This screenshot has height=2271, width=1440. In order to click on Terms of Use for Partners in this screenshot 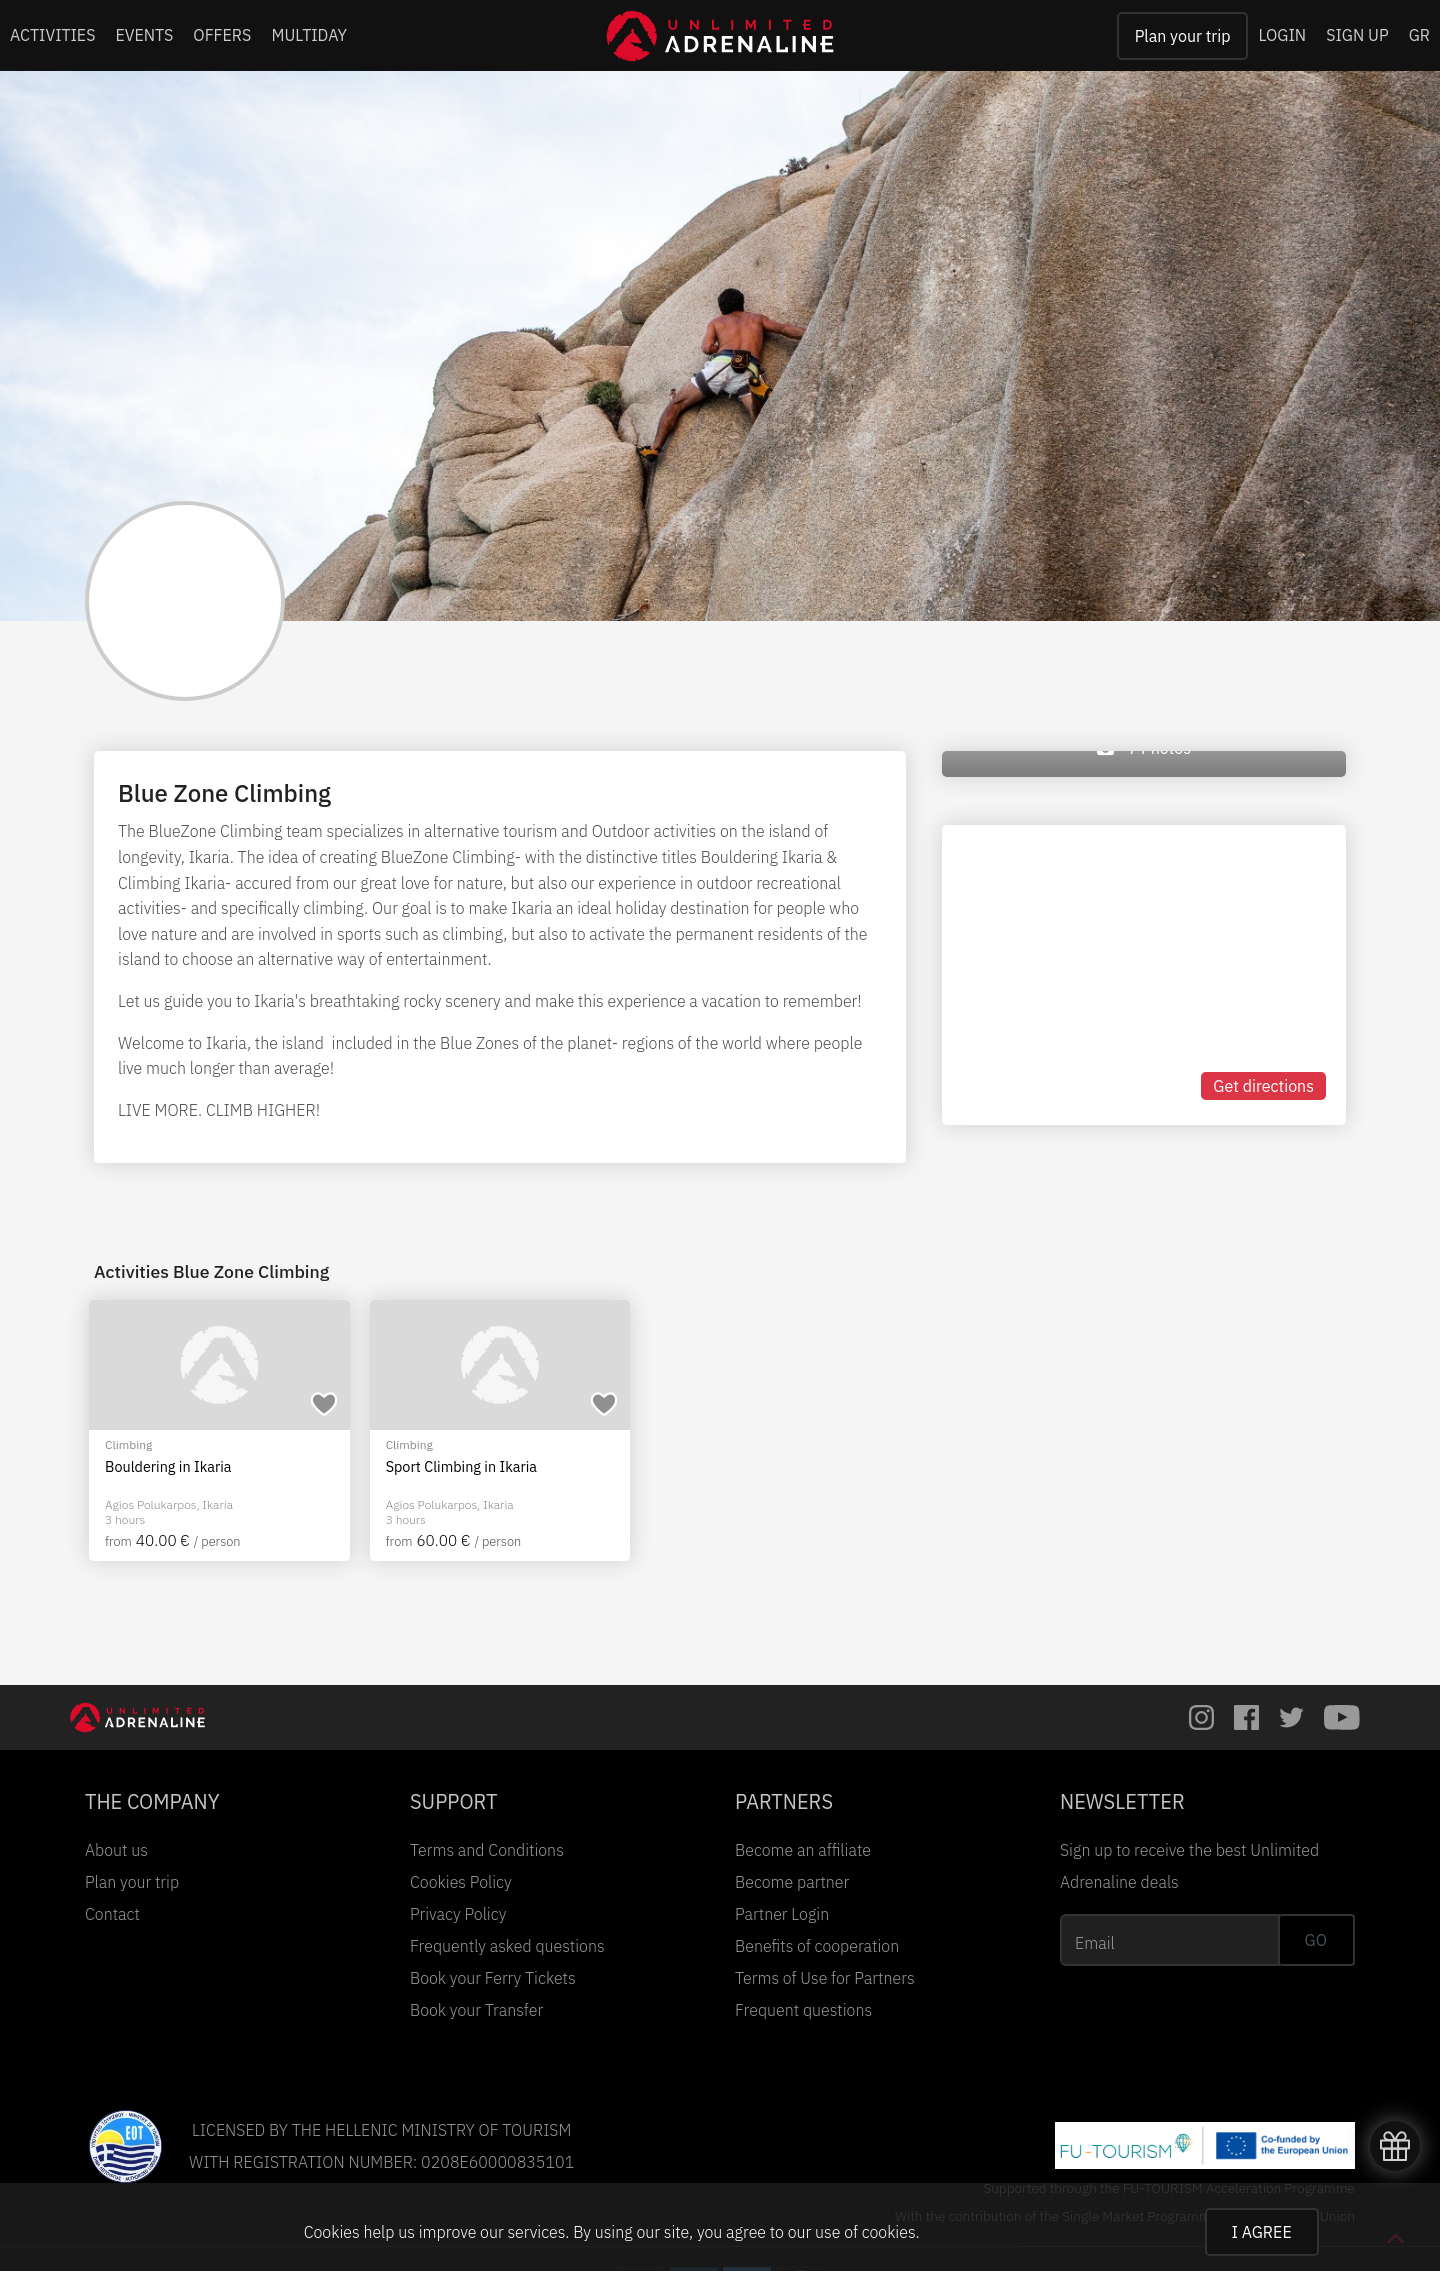, I will do `click(825, 1978)`.